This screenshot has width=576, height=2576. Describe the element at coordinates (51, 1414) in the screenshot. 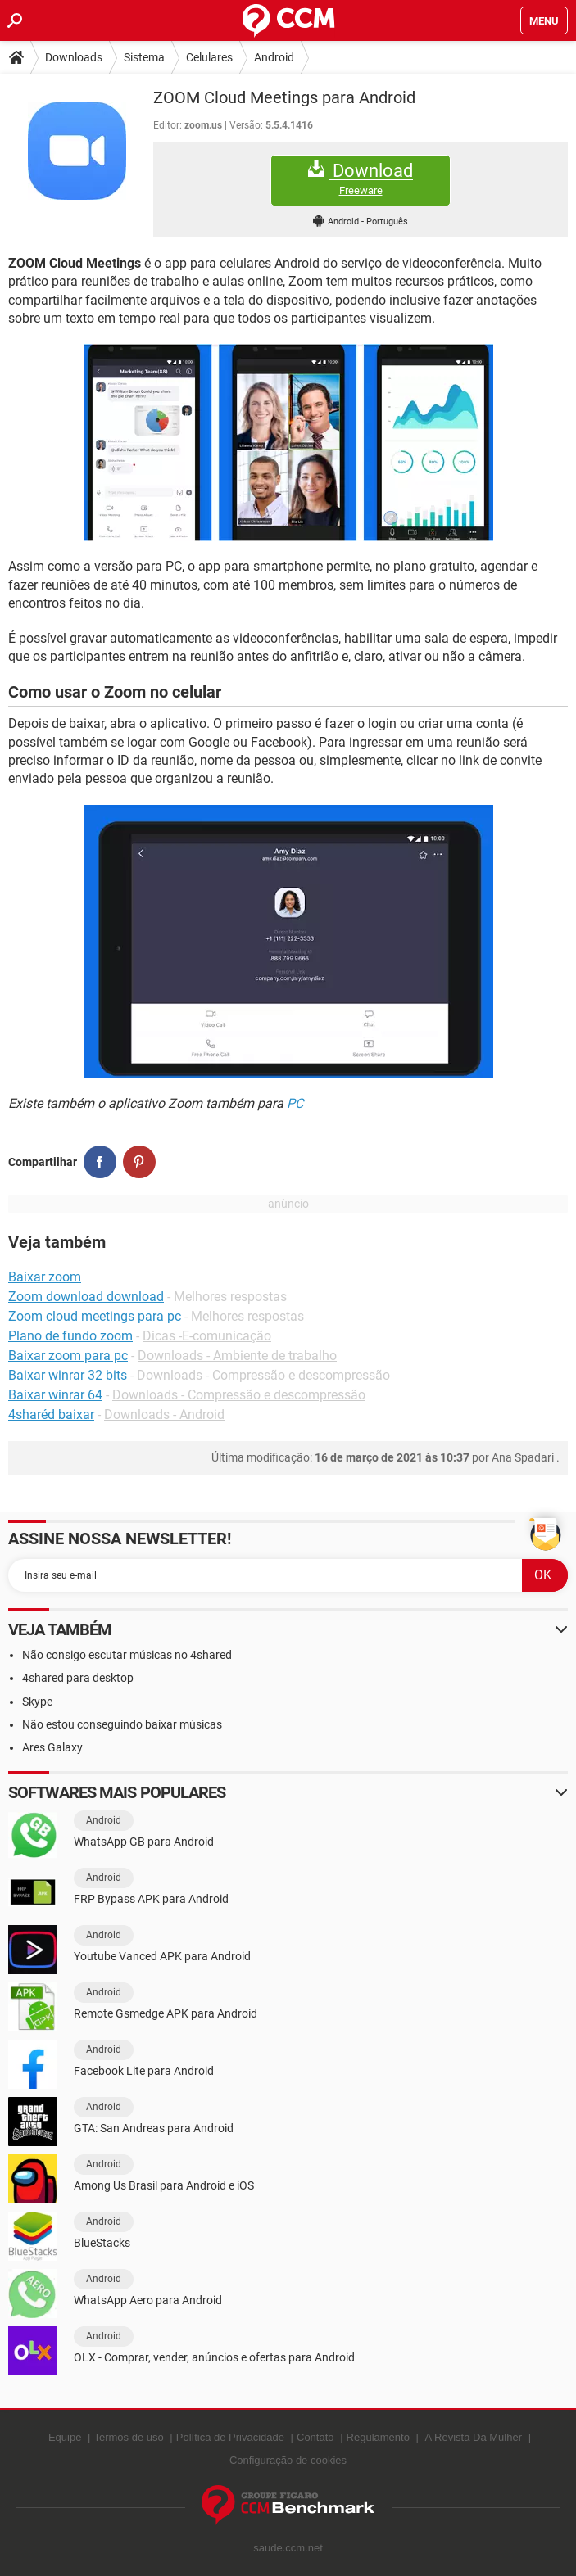

I see `4sharéd baixar` at that location.